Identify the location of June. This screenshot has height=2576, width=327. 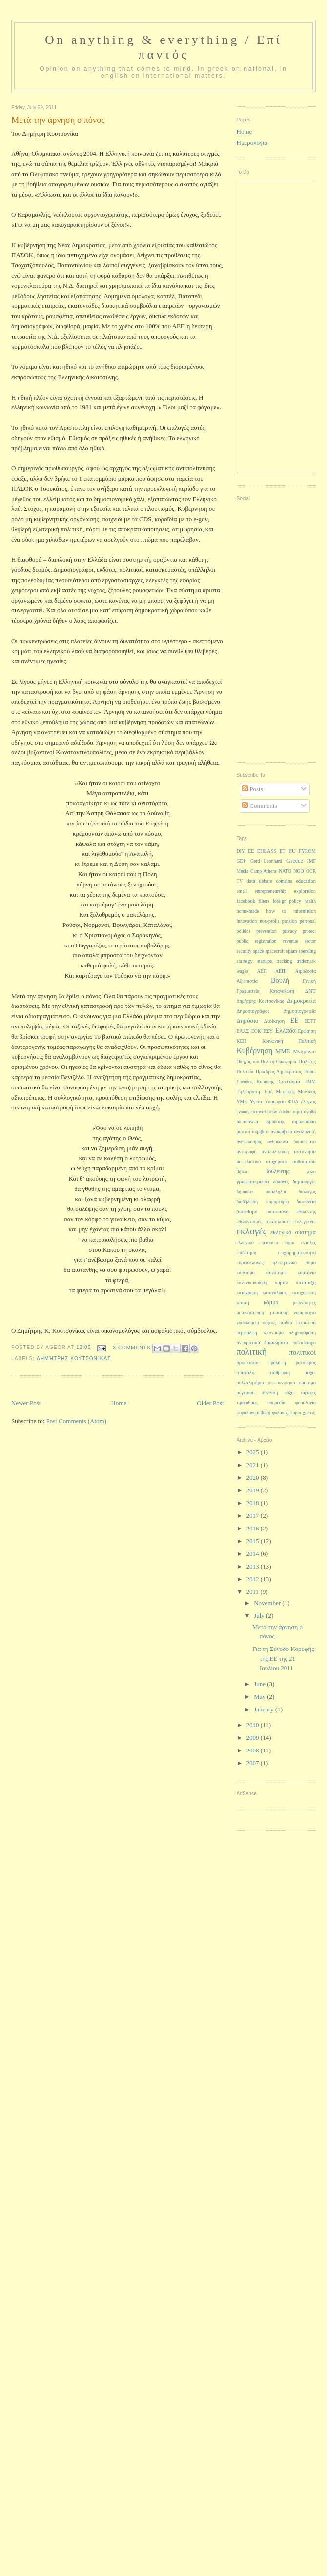
(260, 1684).